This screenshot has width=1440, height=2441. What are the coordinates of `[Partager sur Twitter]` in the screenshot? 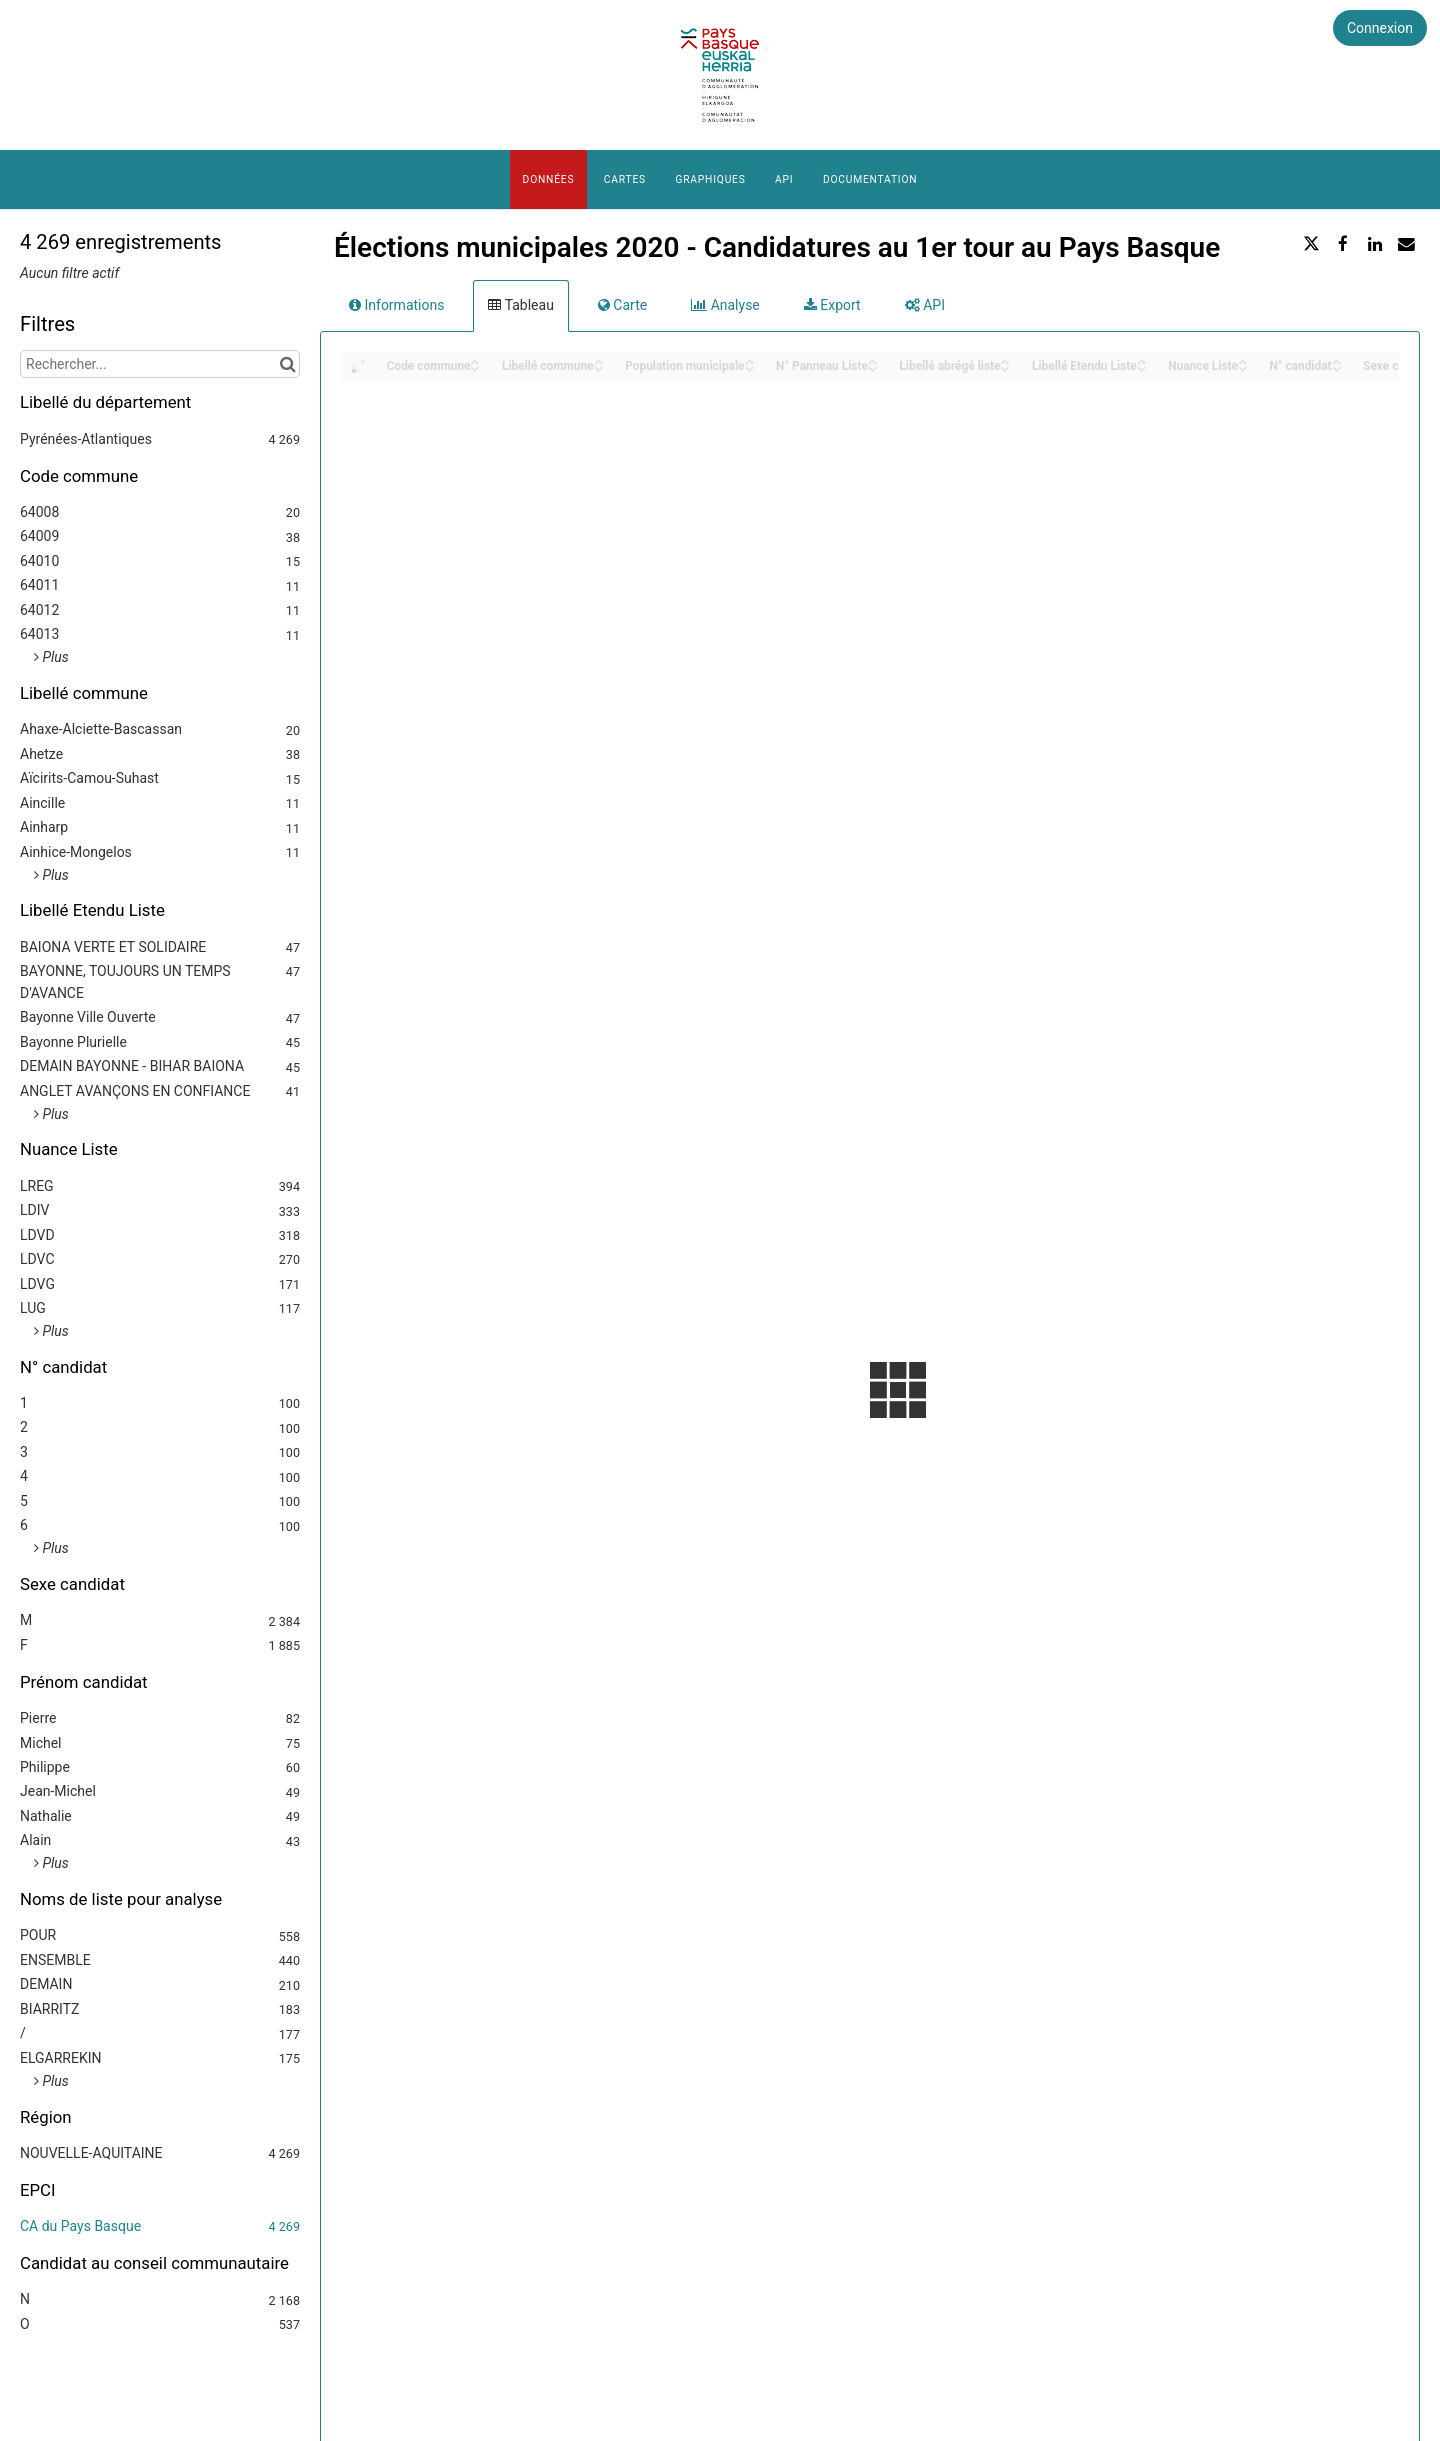 It's located at (1312, 244).